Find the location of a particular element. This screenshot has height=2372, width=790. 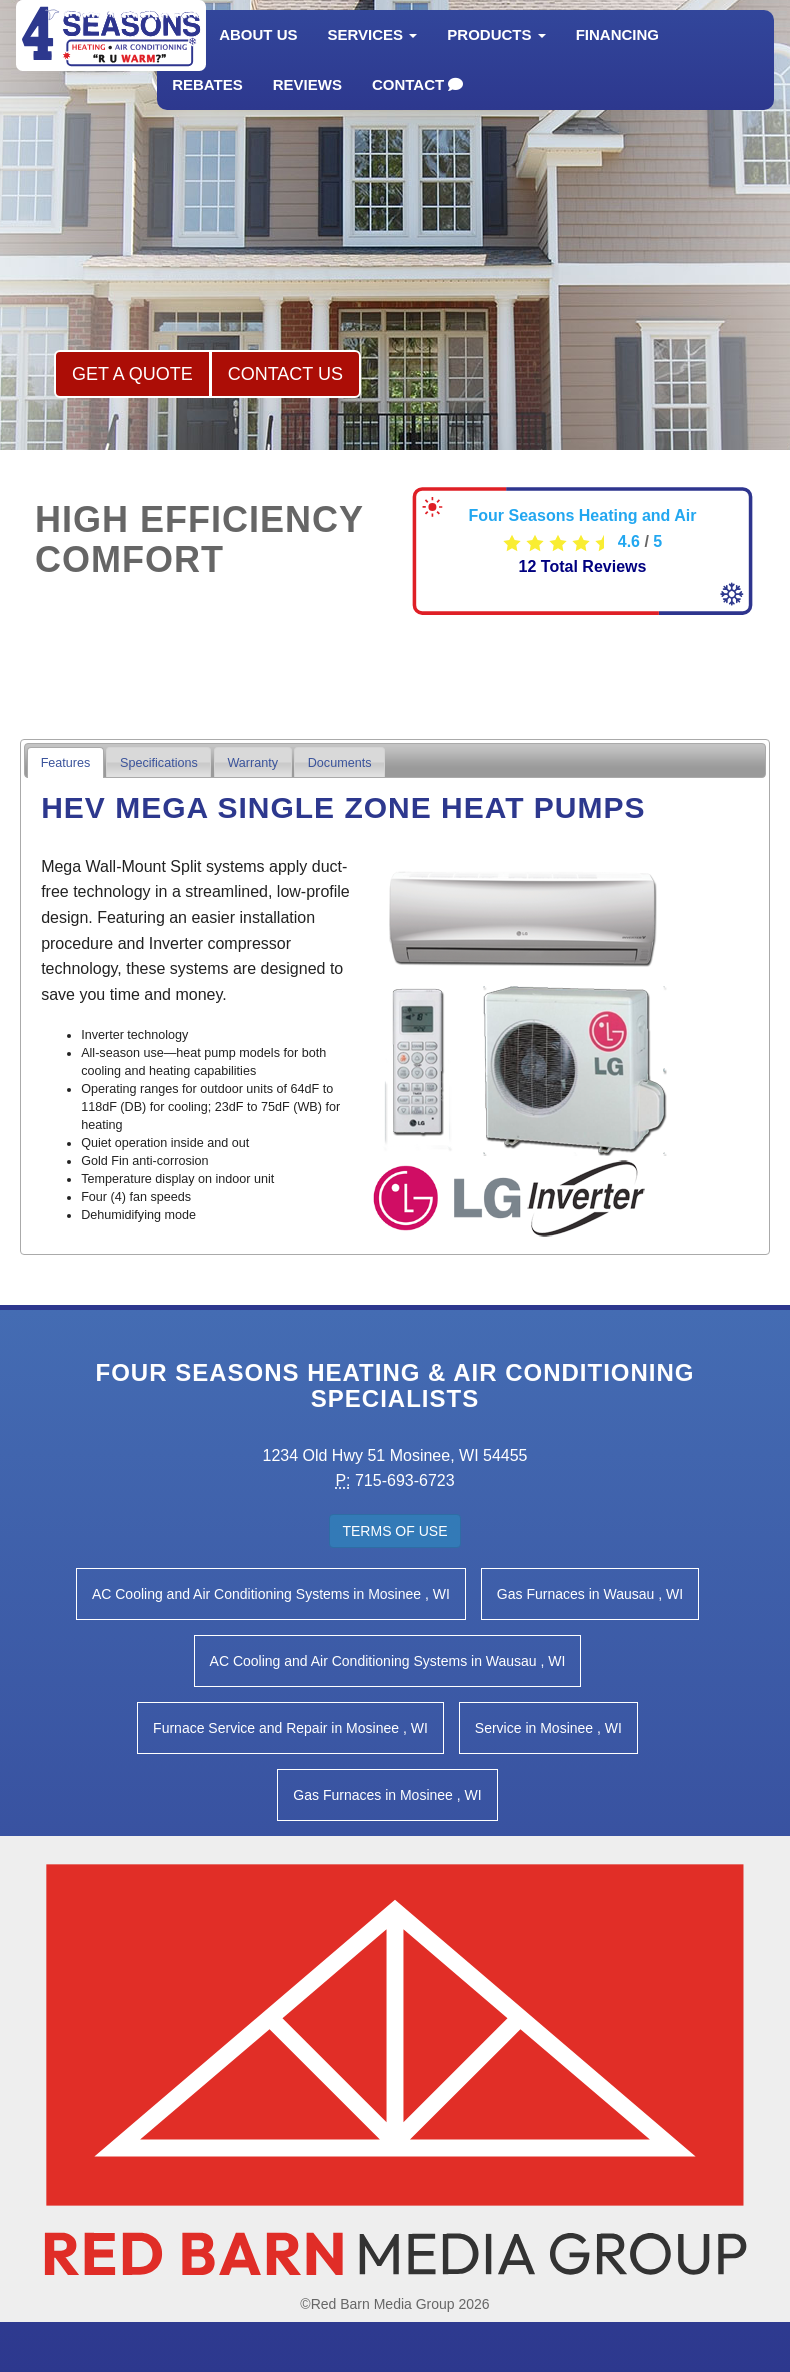

Contact is located at coordinates (417, 104).